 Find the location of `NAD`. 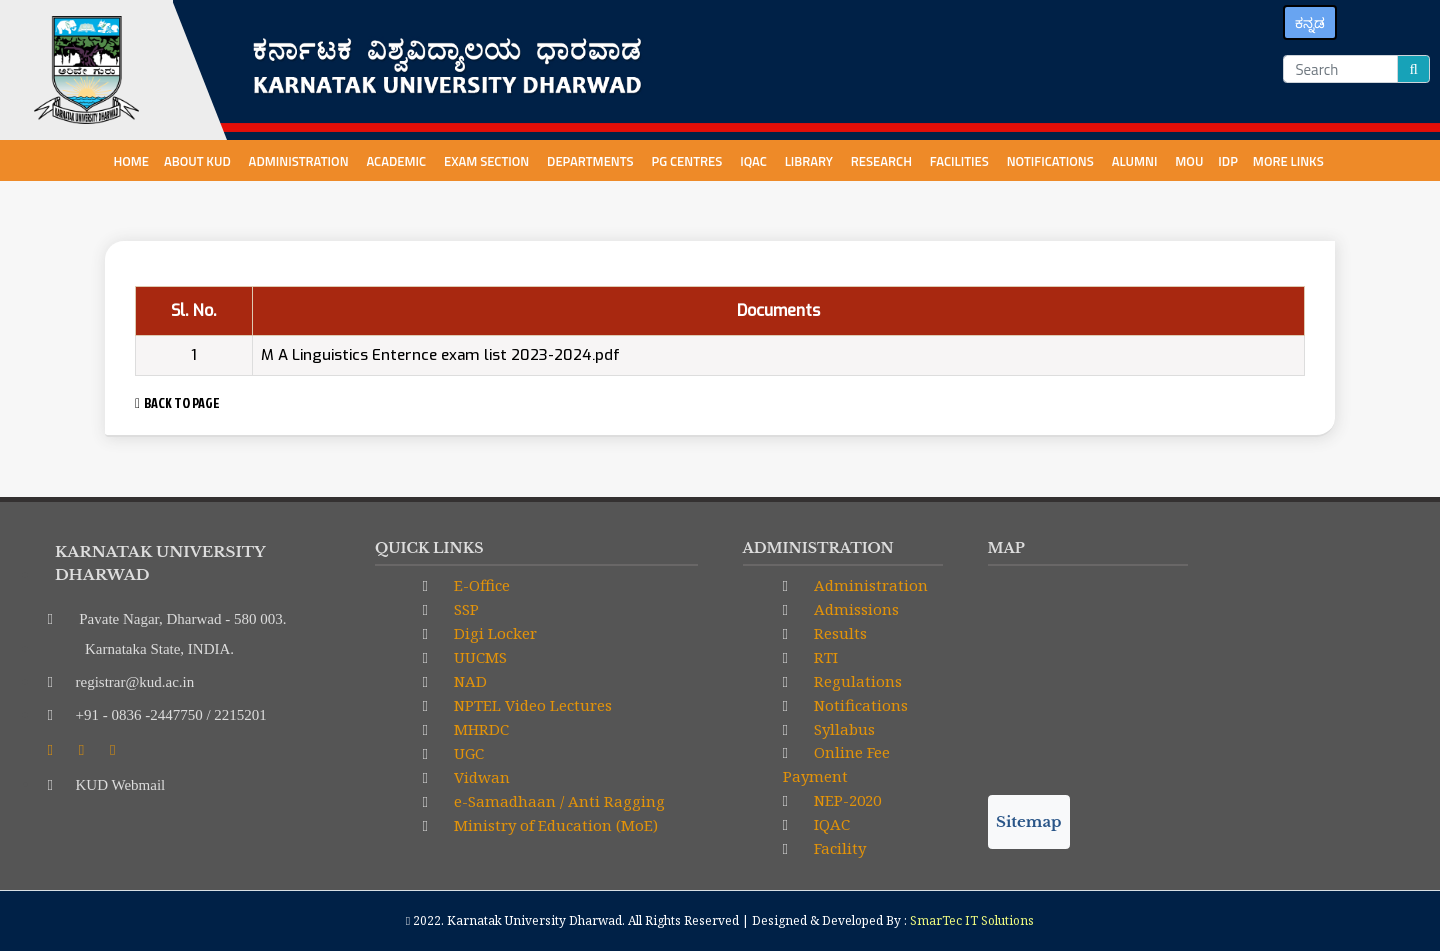

NAD is located at coordinates (468, 681).